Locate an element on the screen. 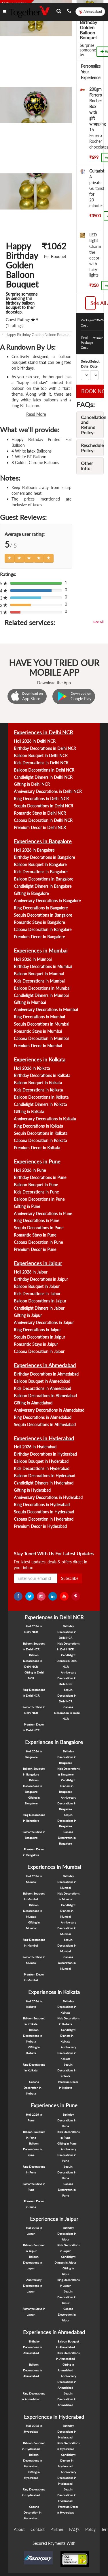  Anniversary Decorations in Hyderabad is located at coordinates (48, 1497).